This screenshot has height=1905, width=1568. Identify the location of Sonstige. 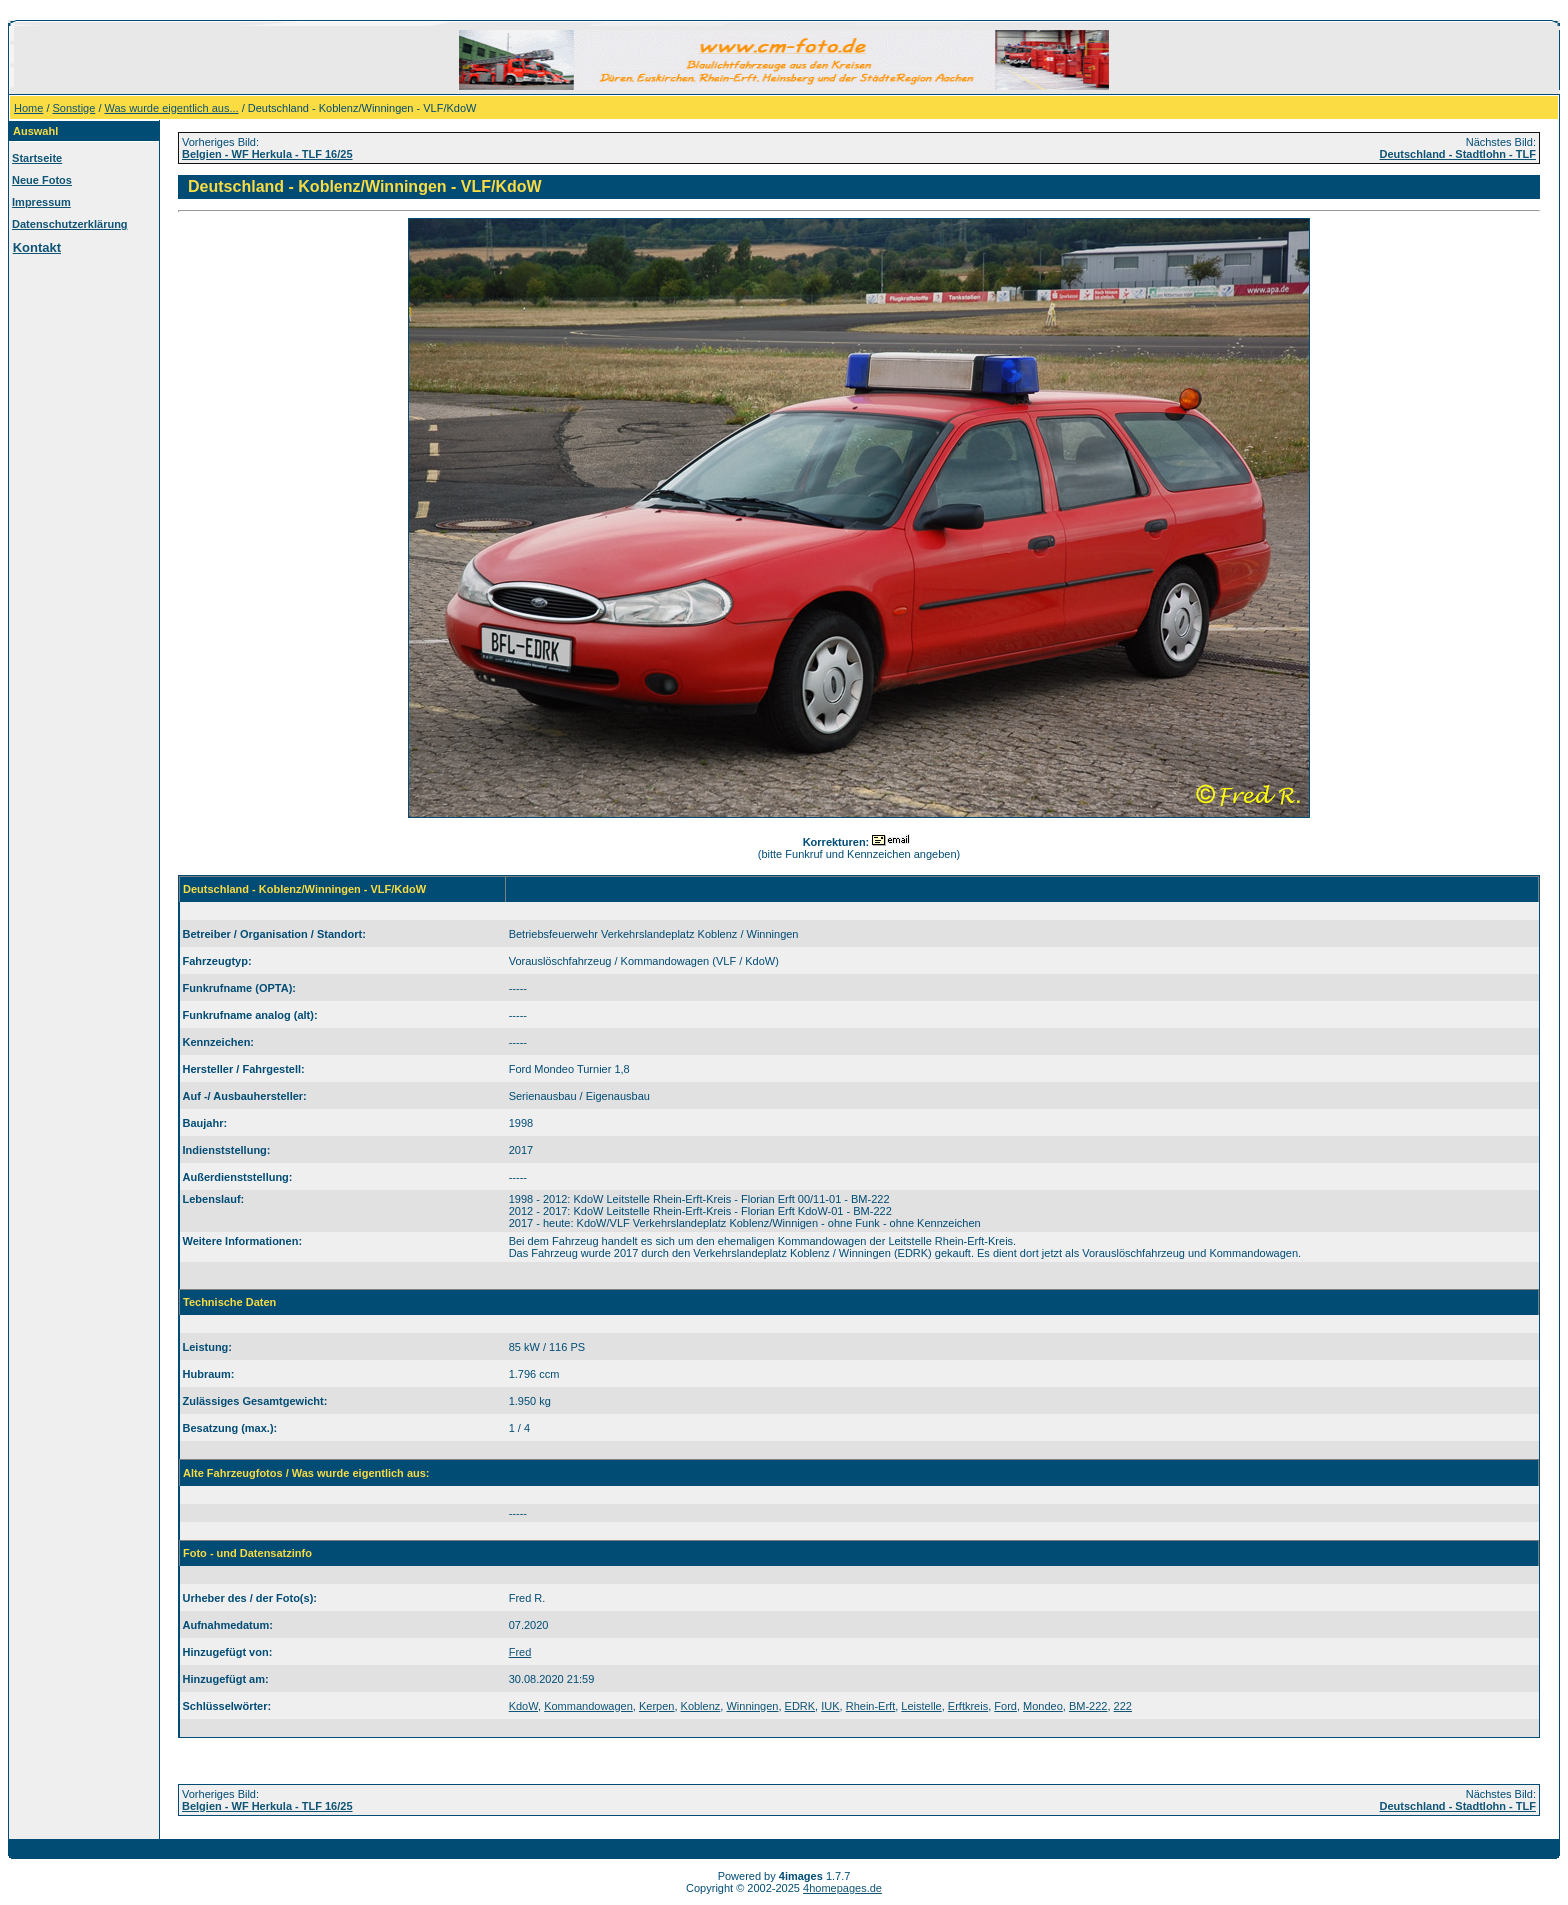
(74, 108).